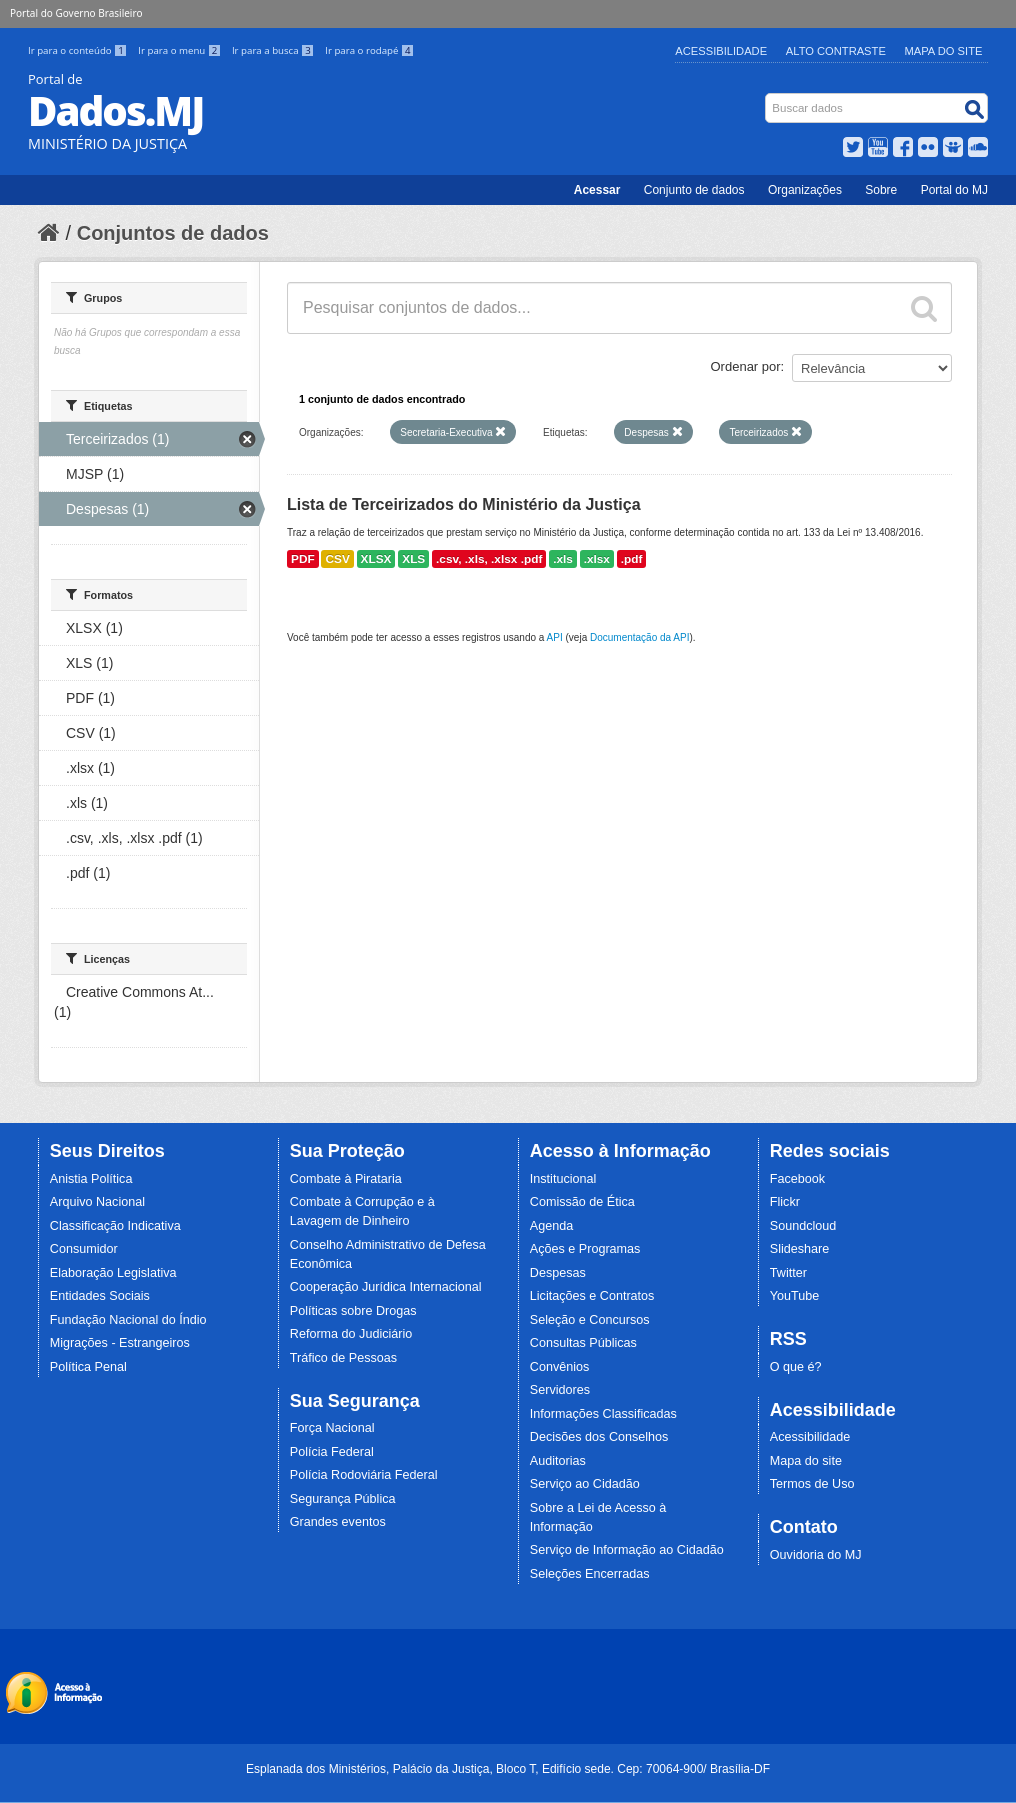 The height and width of the screenshot is (1803, 1016). Describe the element at coordinates (76, 13) in the screenshot. I see `Portal do Governo Brasileiro` at that location.